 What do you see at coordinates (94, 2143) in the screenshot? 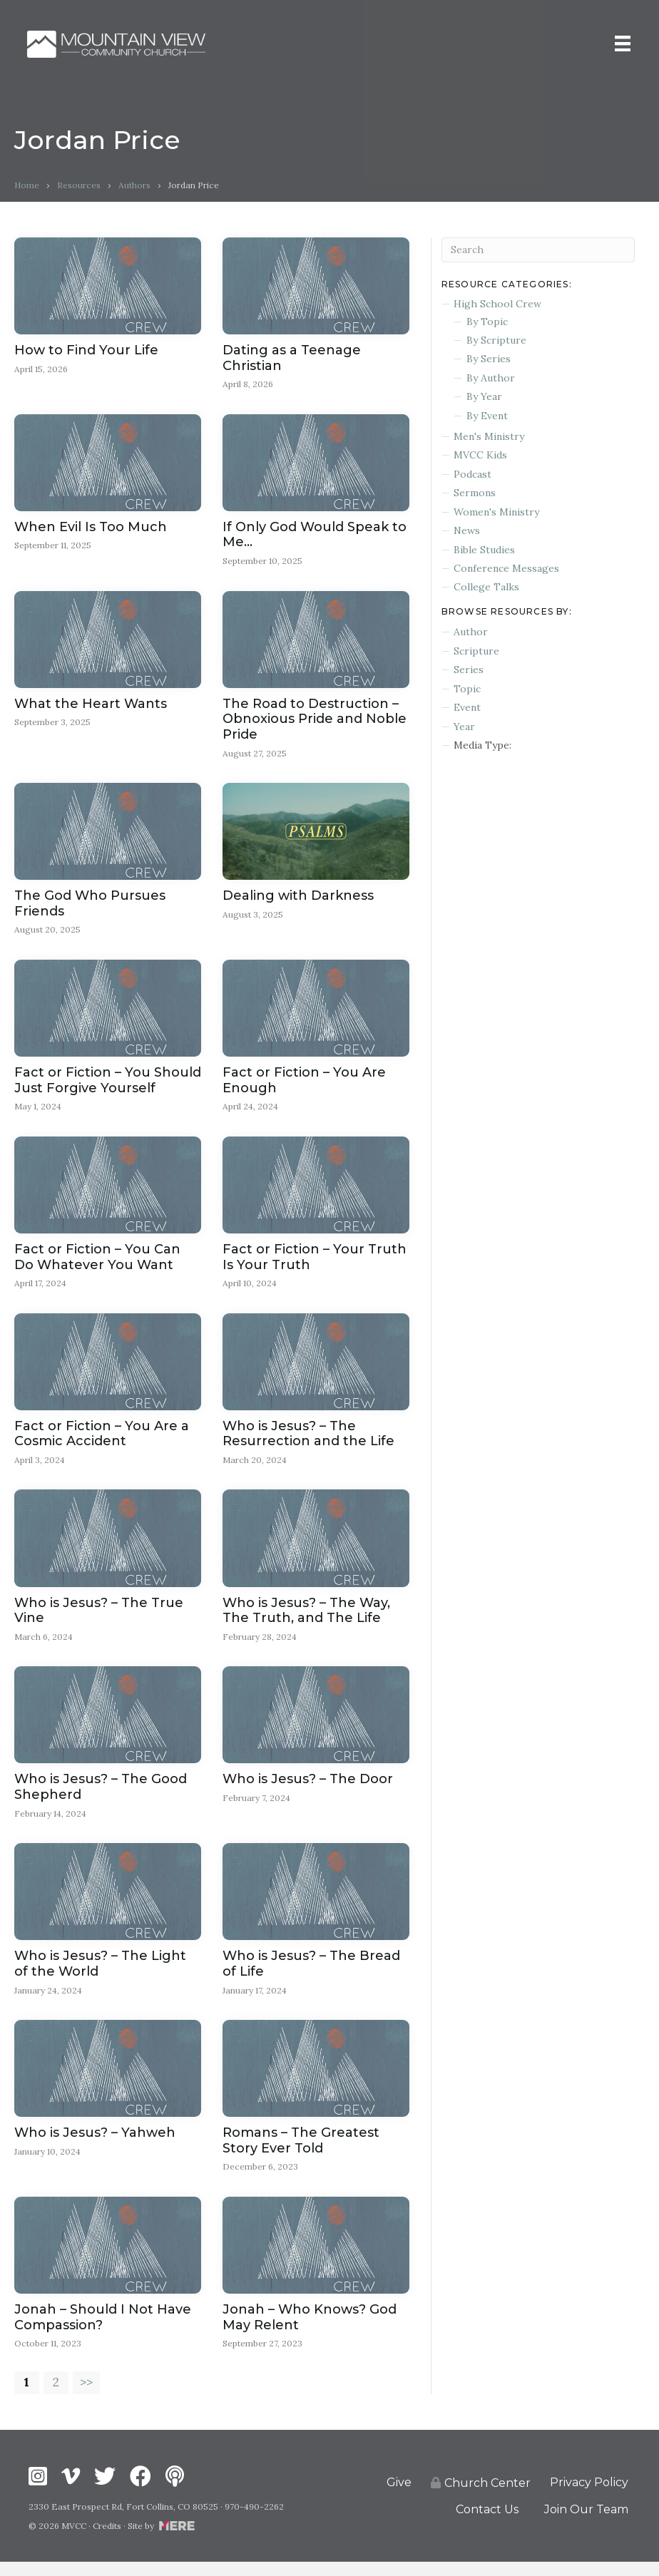
I see `Who is Jesus? – Yahweh` at bounding box center [94, 2143].